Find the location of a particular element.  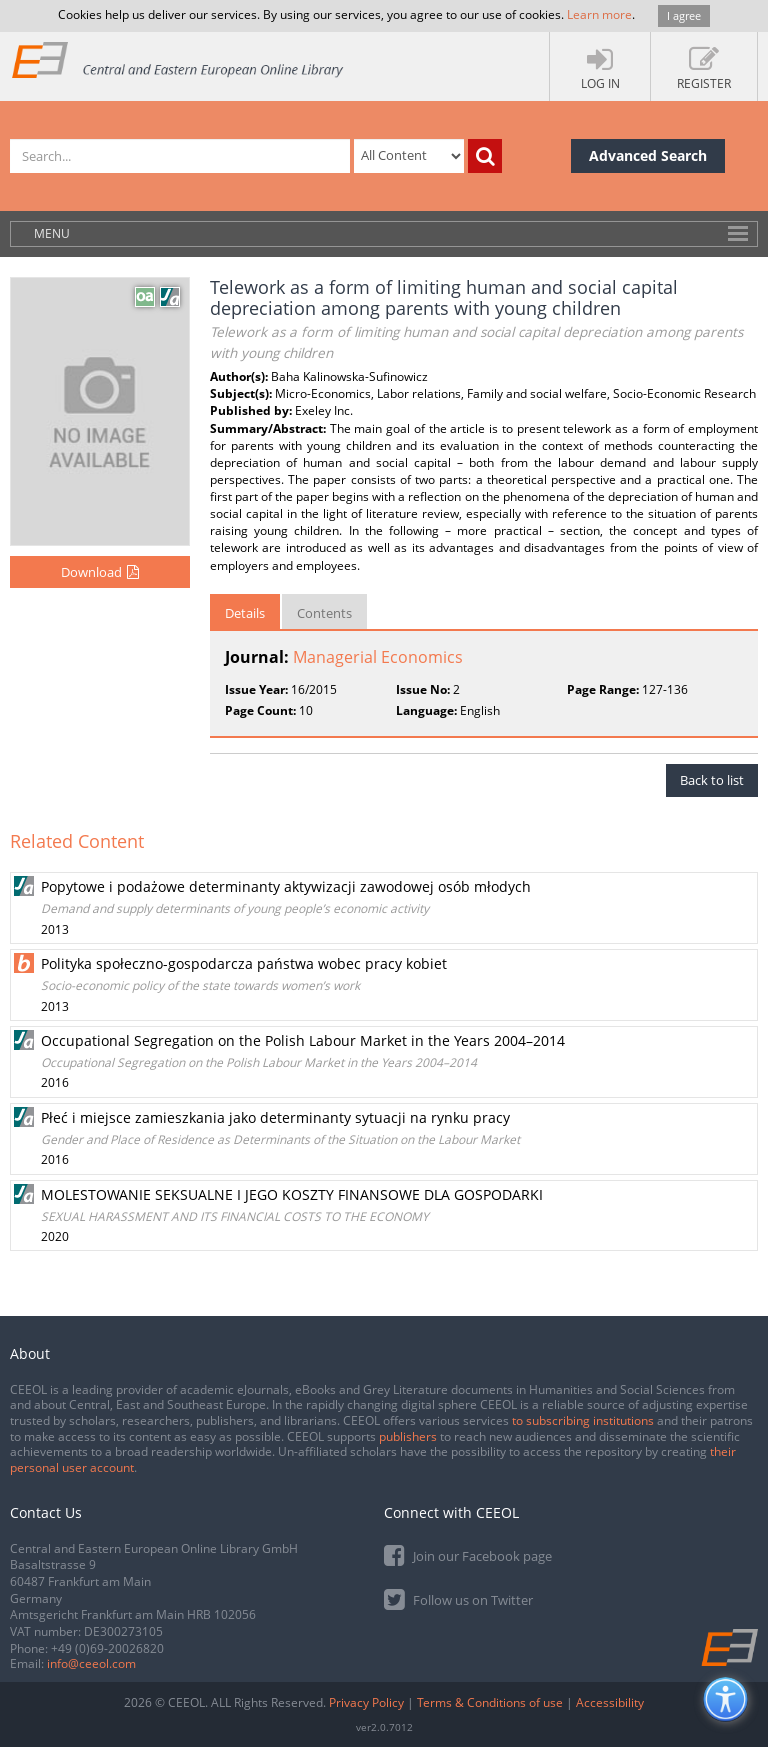

publishers is located at coordinates (408, 1436).